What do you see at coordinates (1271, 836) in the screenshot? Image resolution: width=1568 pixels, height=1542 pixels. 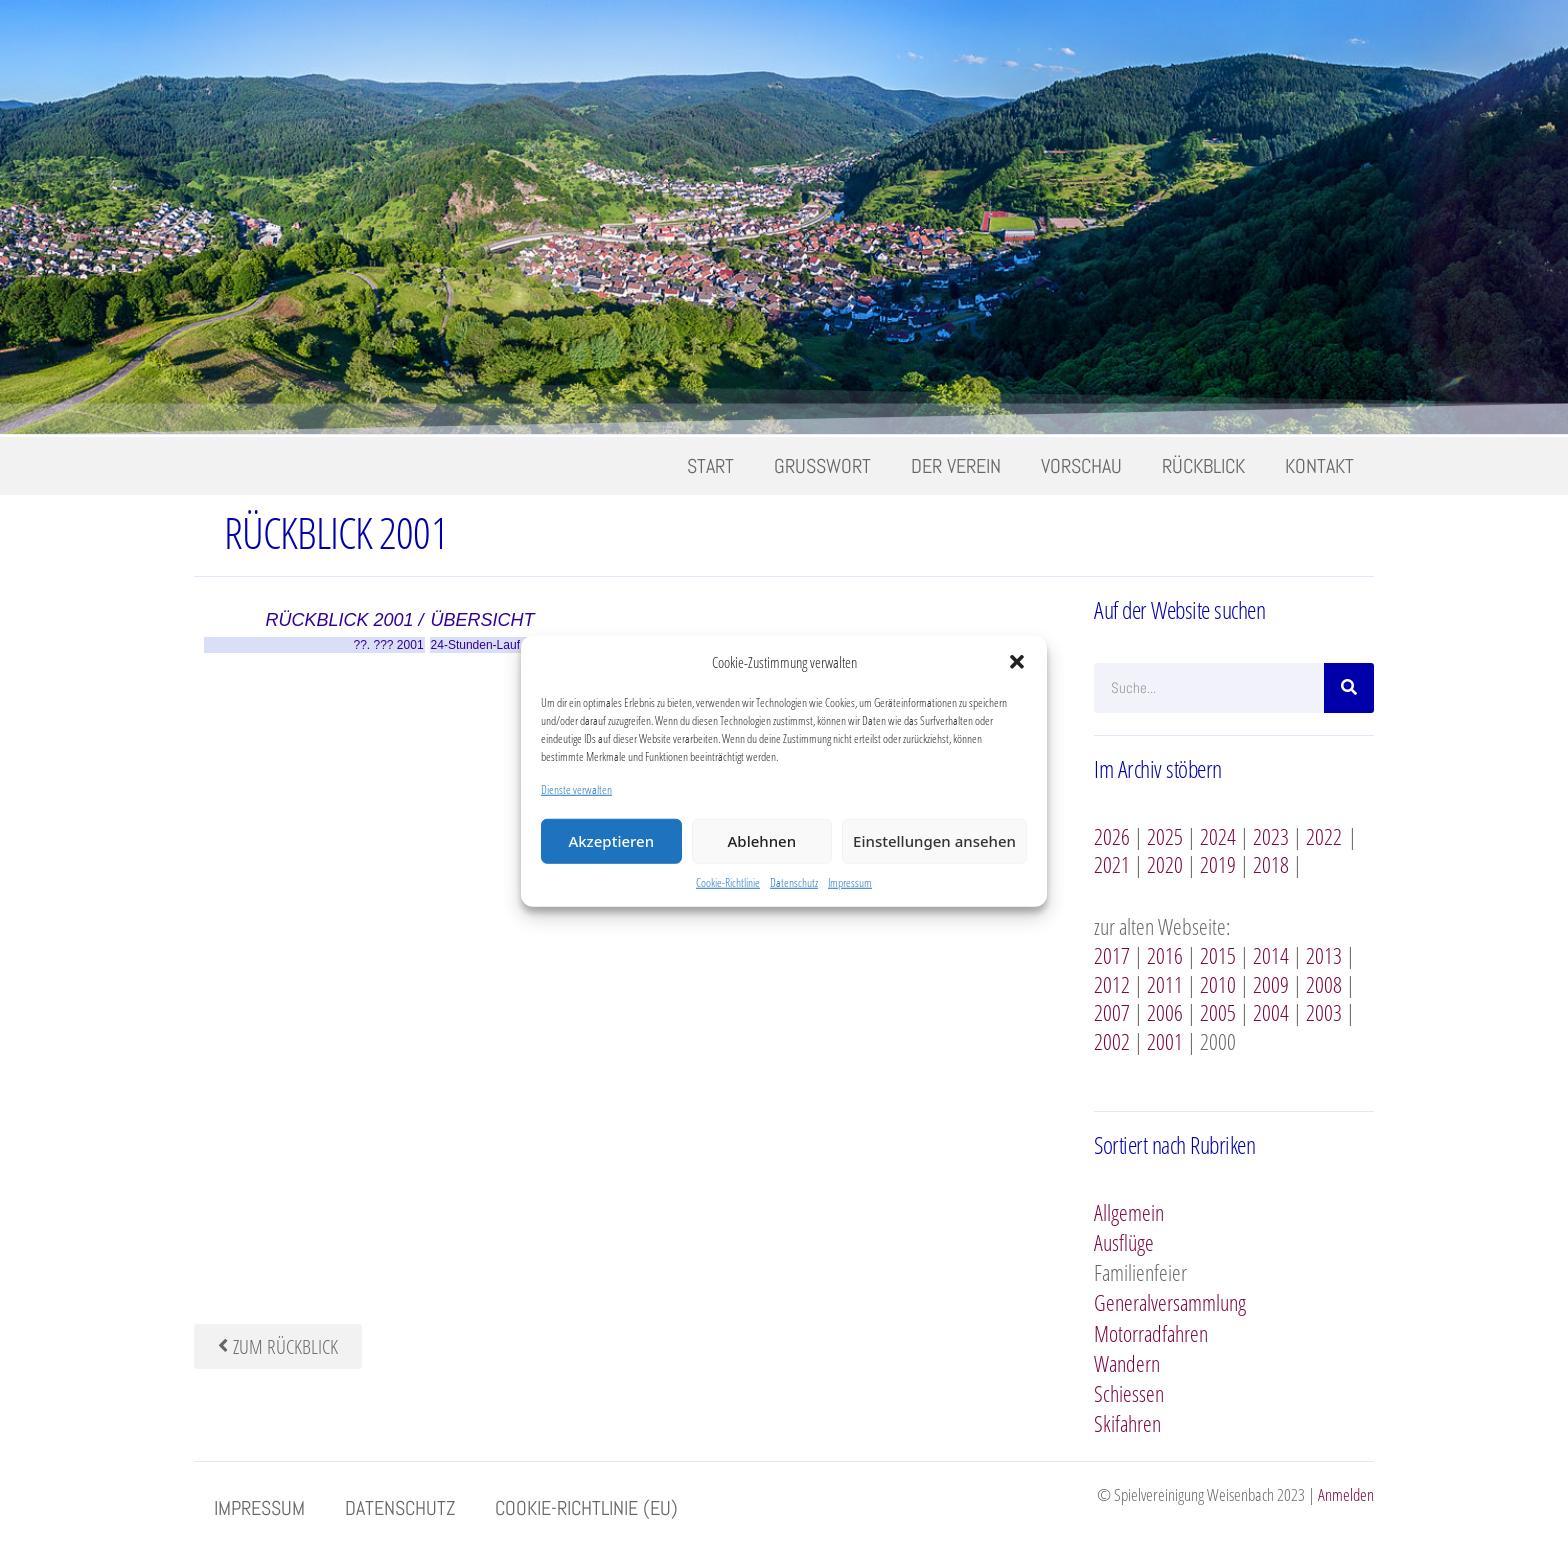 I see `2023` at bounding box center [1271, 836].